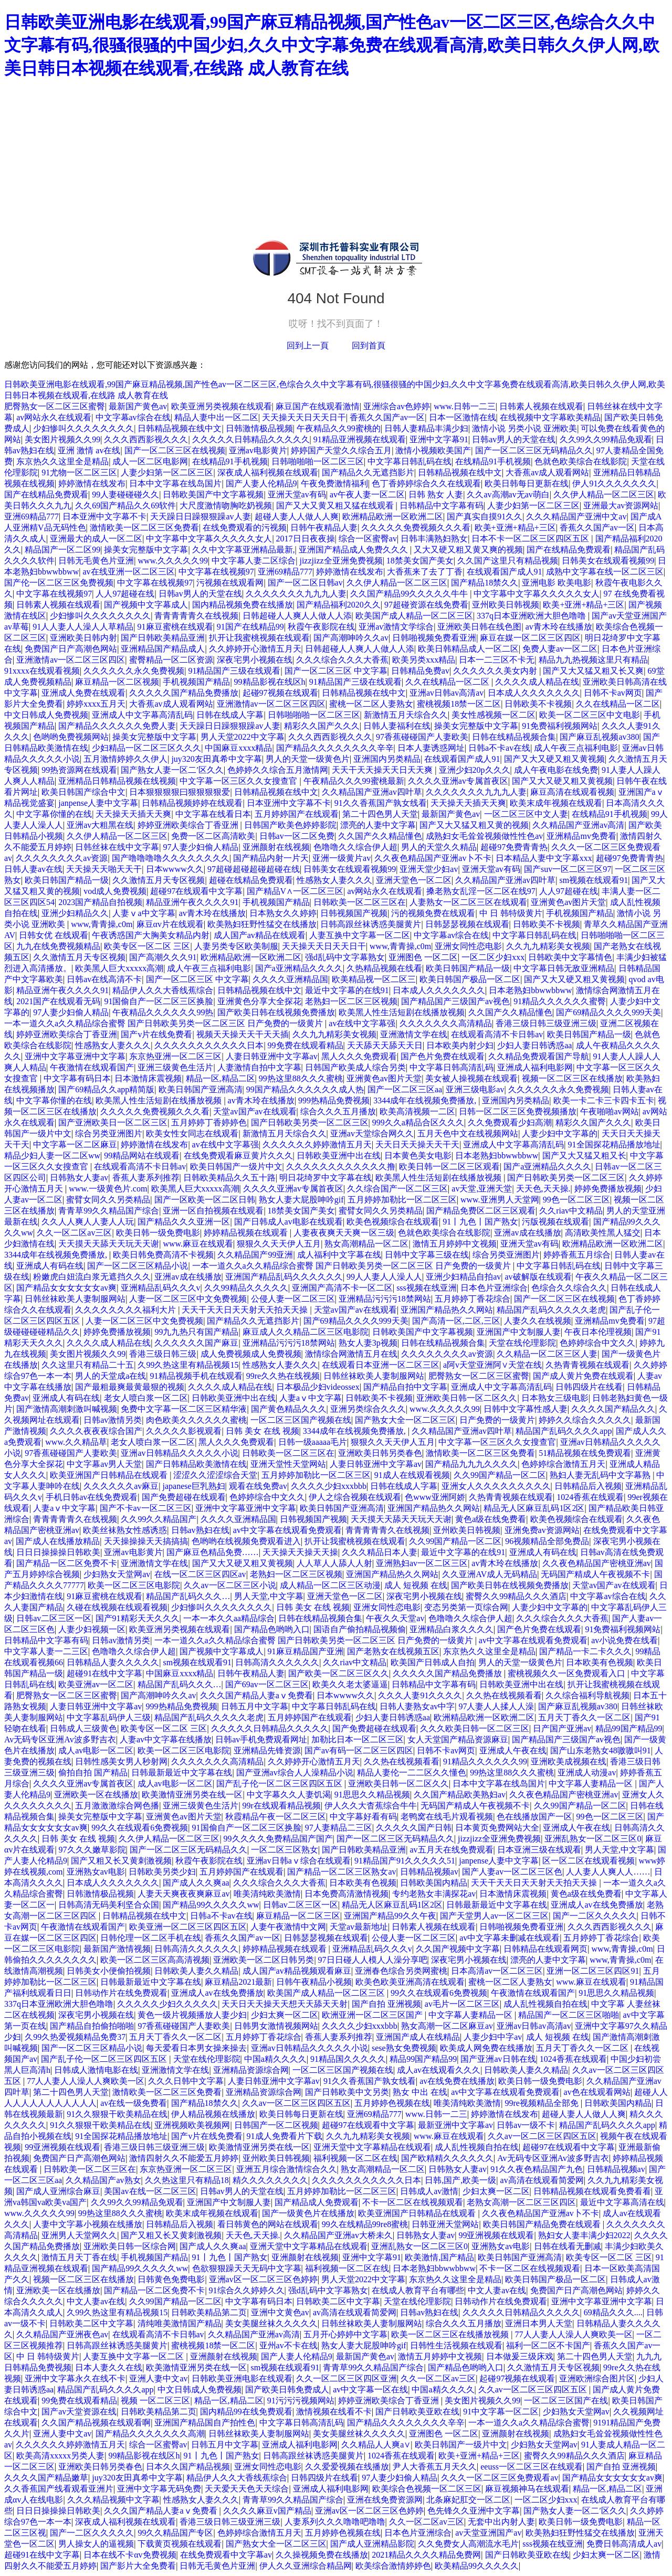  What do you see at coordinates (158, 1001) in the screenshot?
I see `91国偷自产一区二区三区换脸` at bounding box center [158, 1001].